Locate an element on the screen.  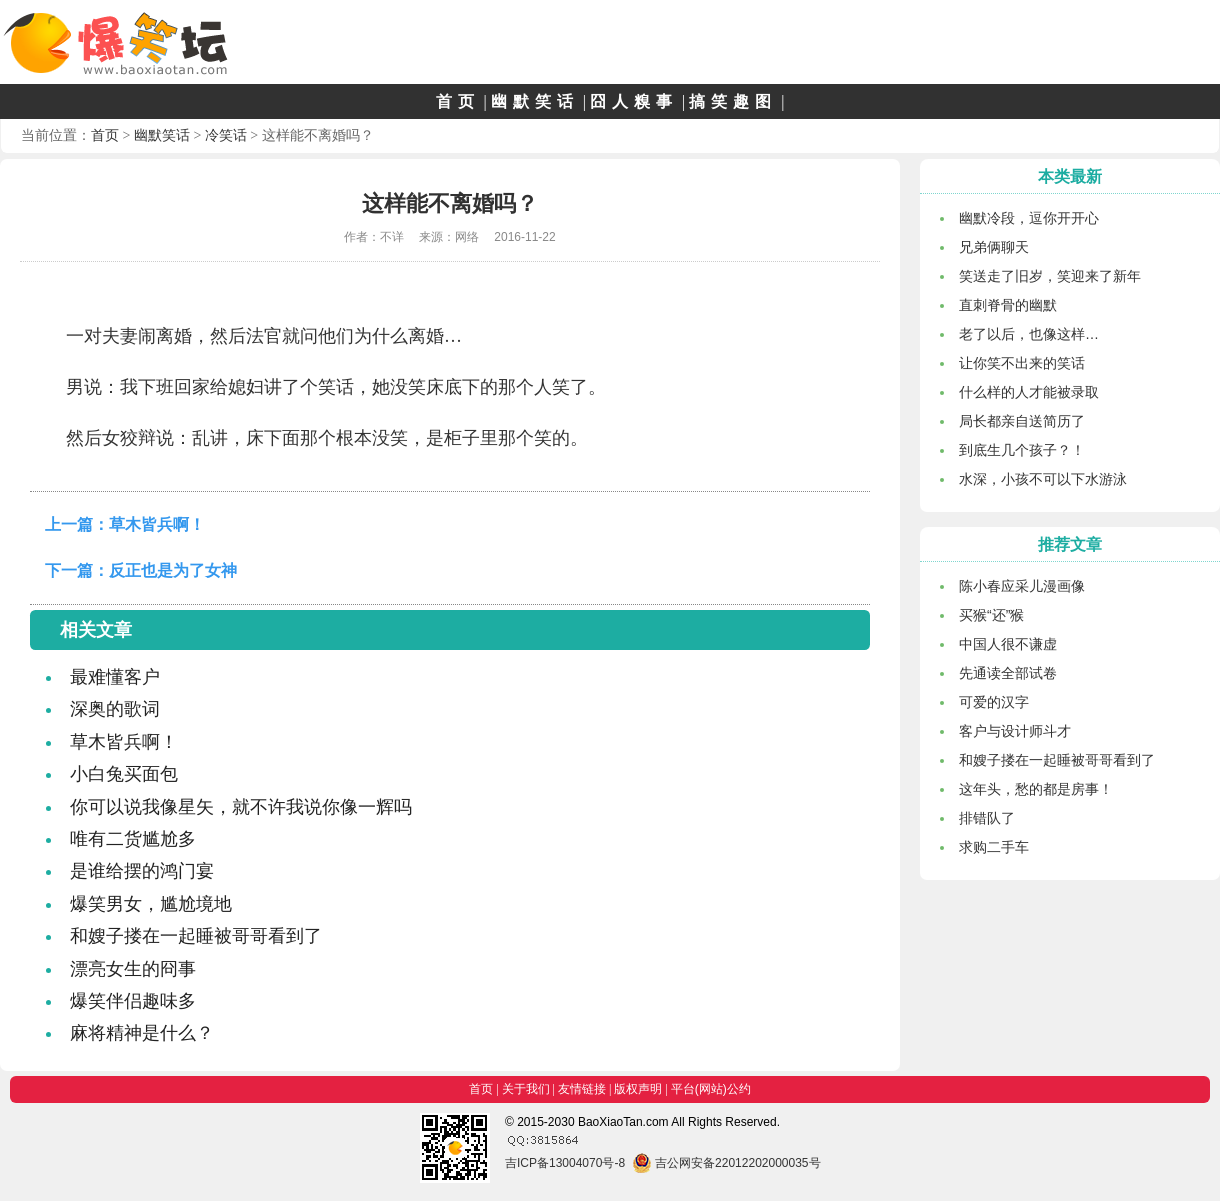
最难懂客户 is located at coordinates (115, 677).